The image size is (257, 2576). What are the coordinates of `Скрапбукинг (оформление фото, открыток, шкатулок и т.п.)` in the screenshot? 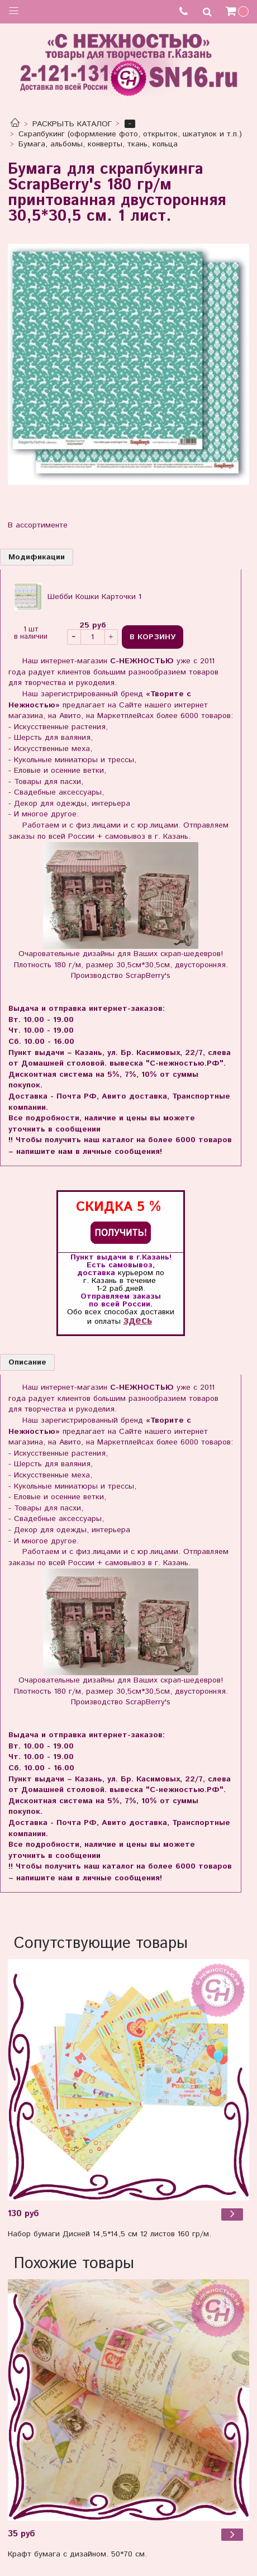 It's located at (130, 134).